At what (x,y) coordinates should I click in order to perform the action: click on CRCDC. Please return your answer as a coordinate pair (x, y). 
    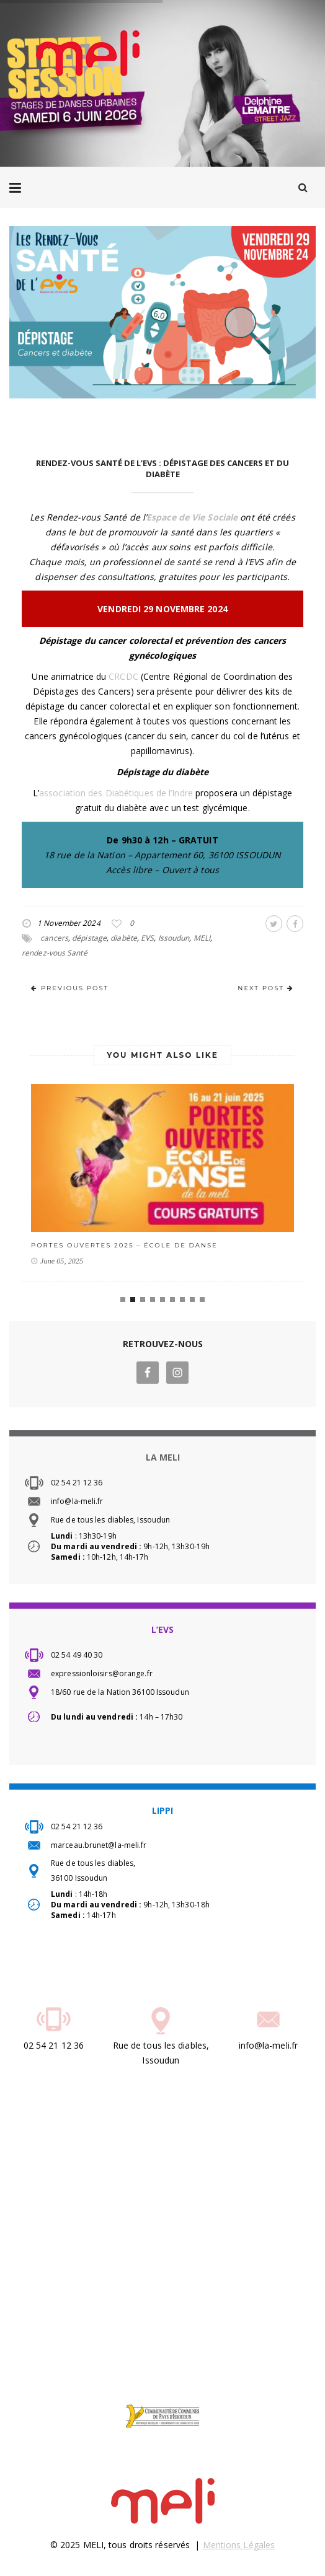
    Looking at the image, I should click on (123, 676).